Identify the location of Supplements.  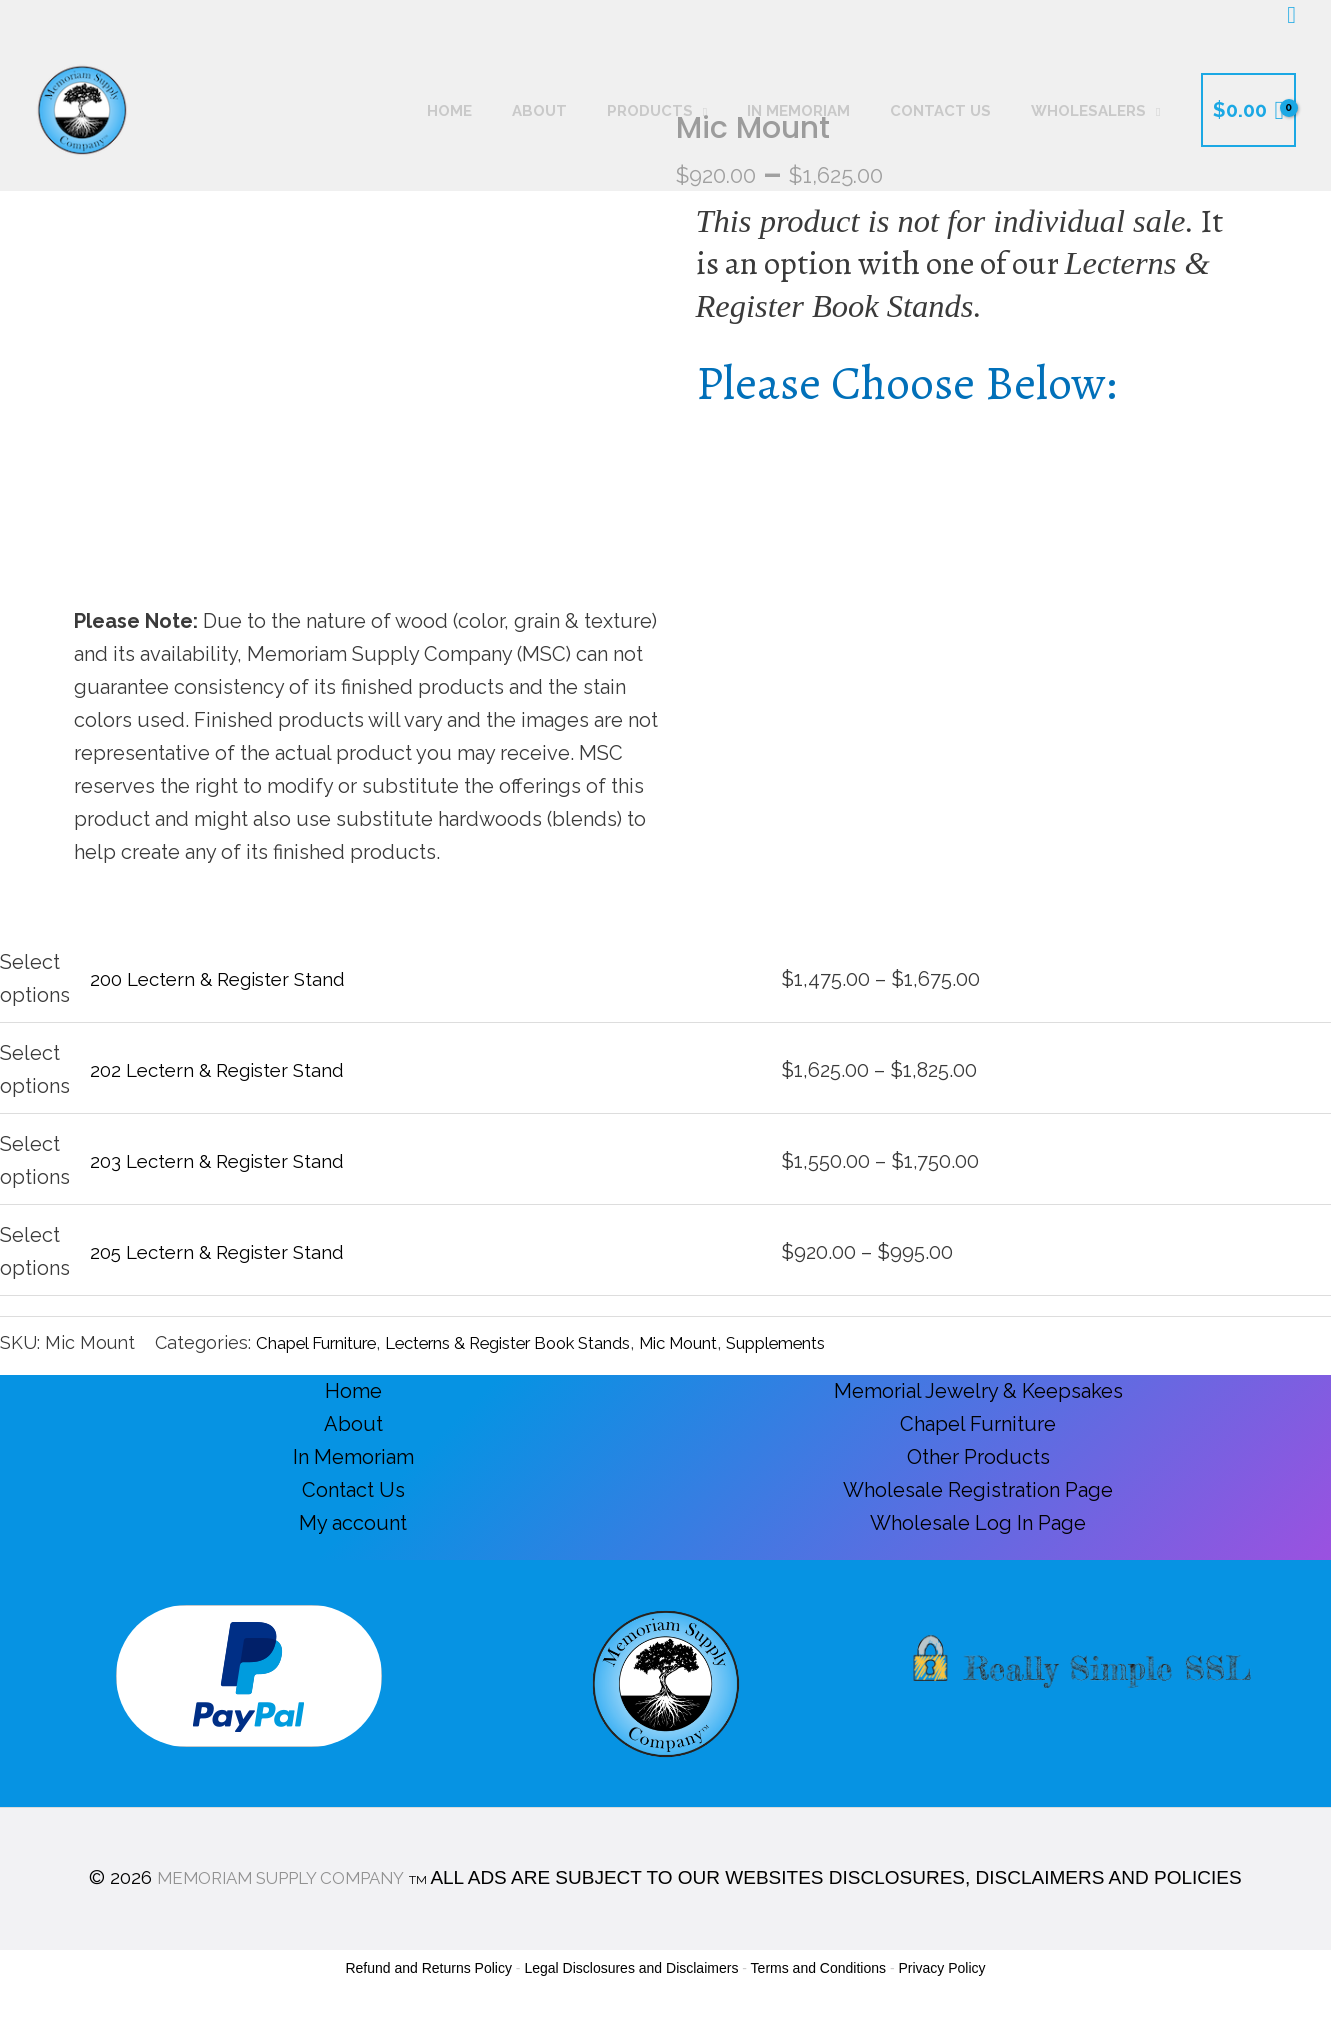
(856, 1342).